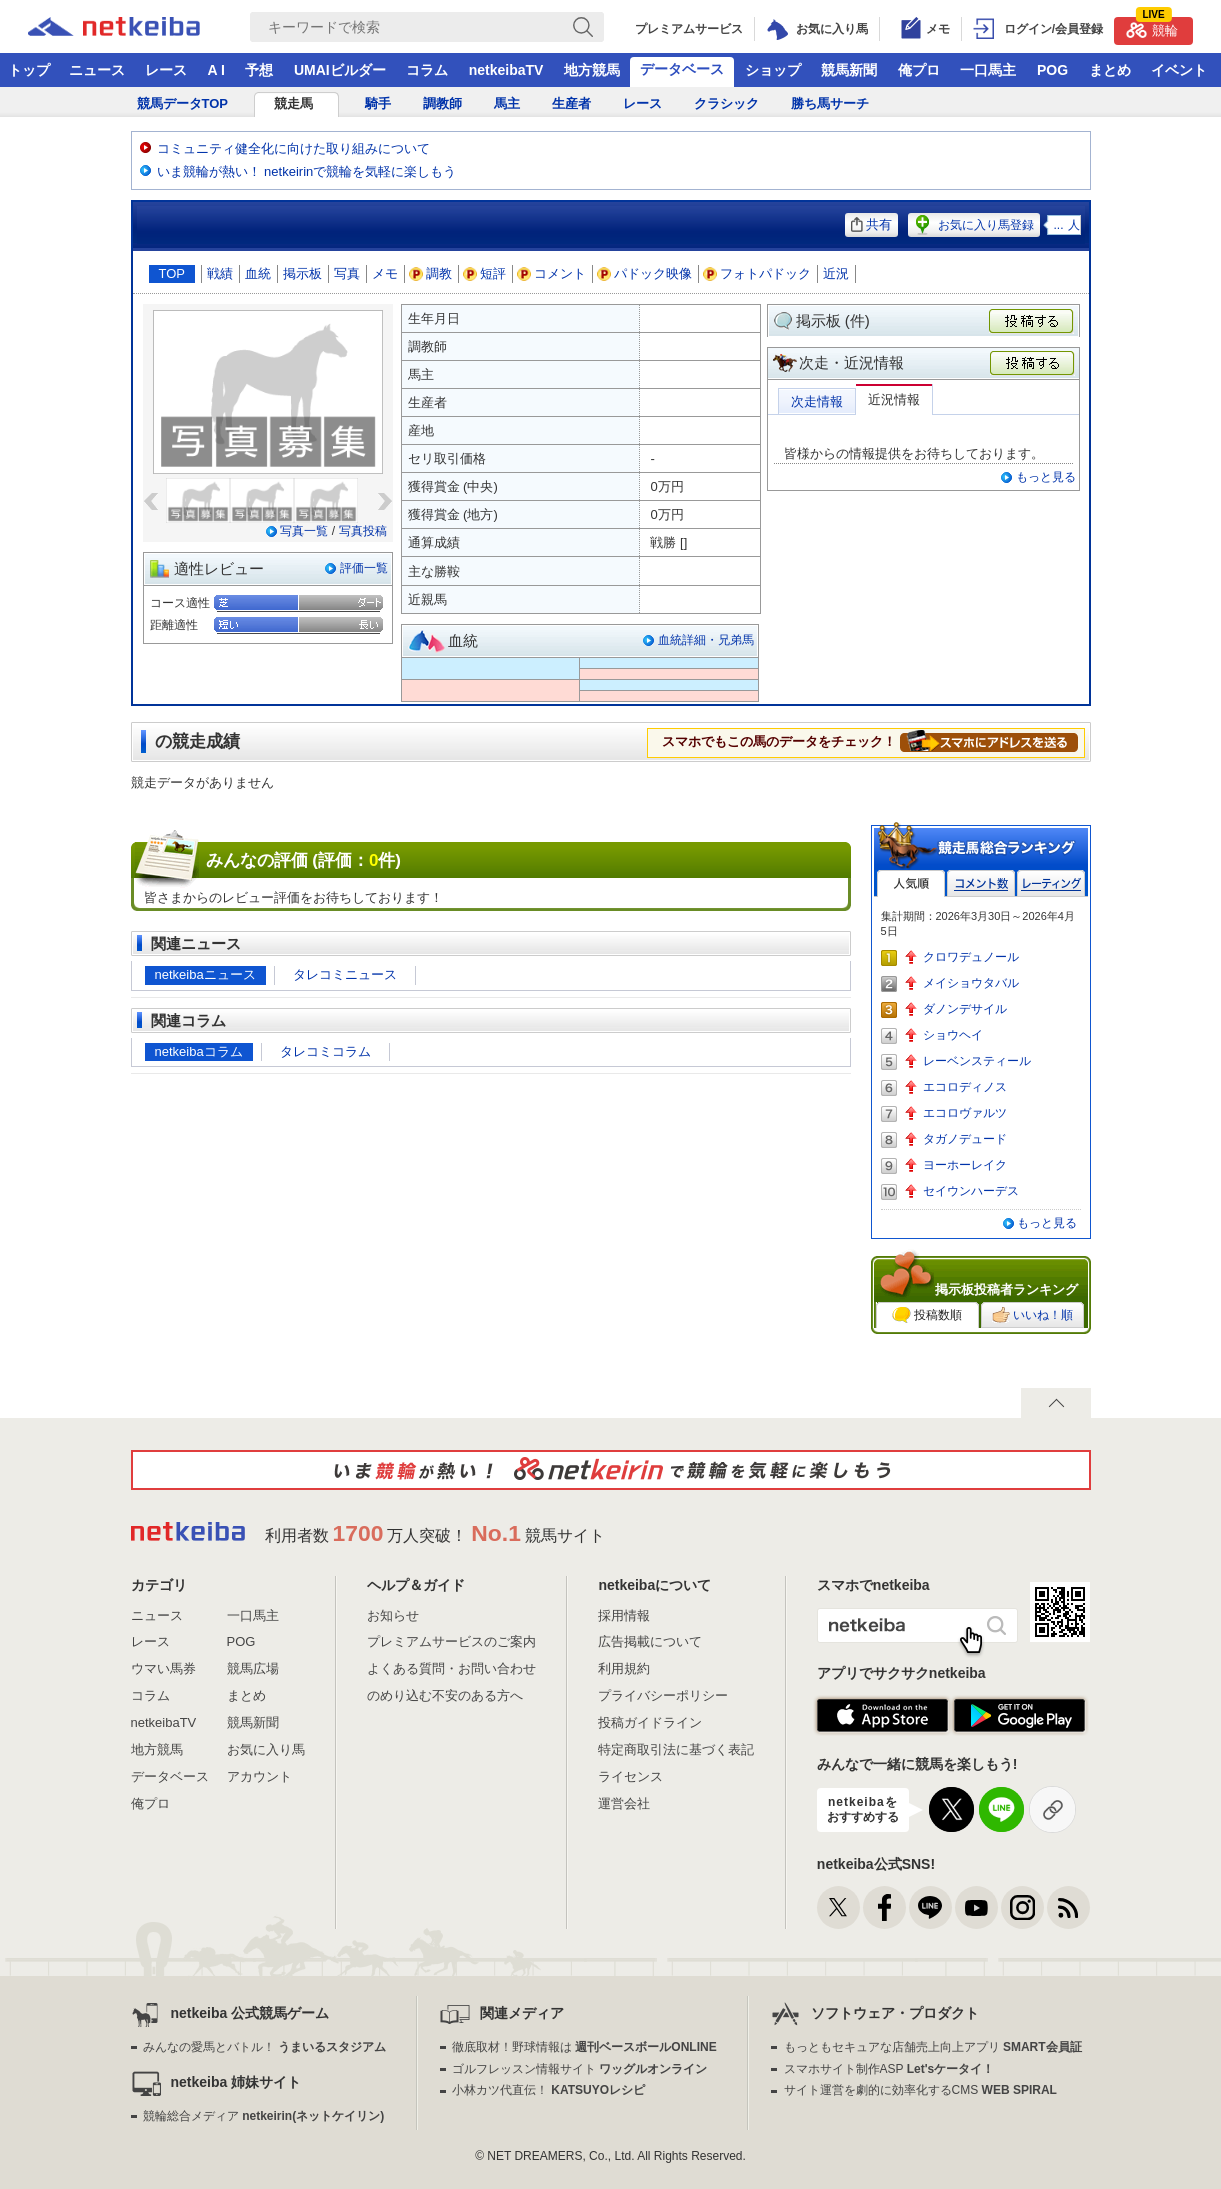  I want to click on 競馬広場, so click(253, 1668).